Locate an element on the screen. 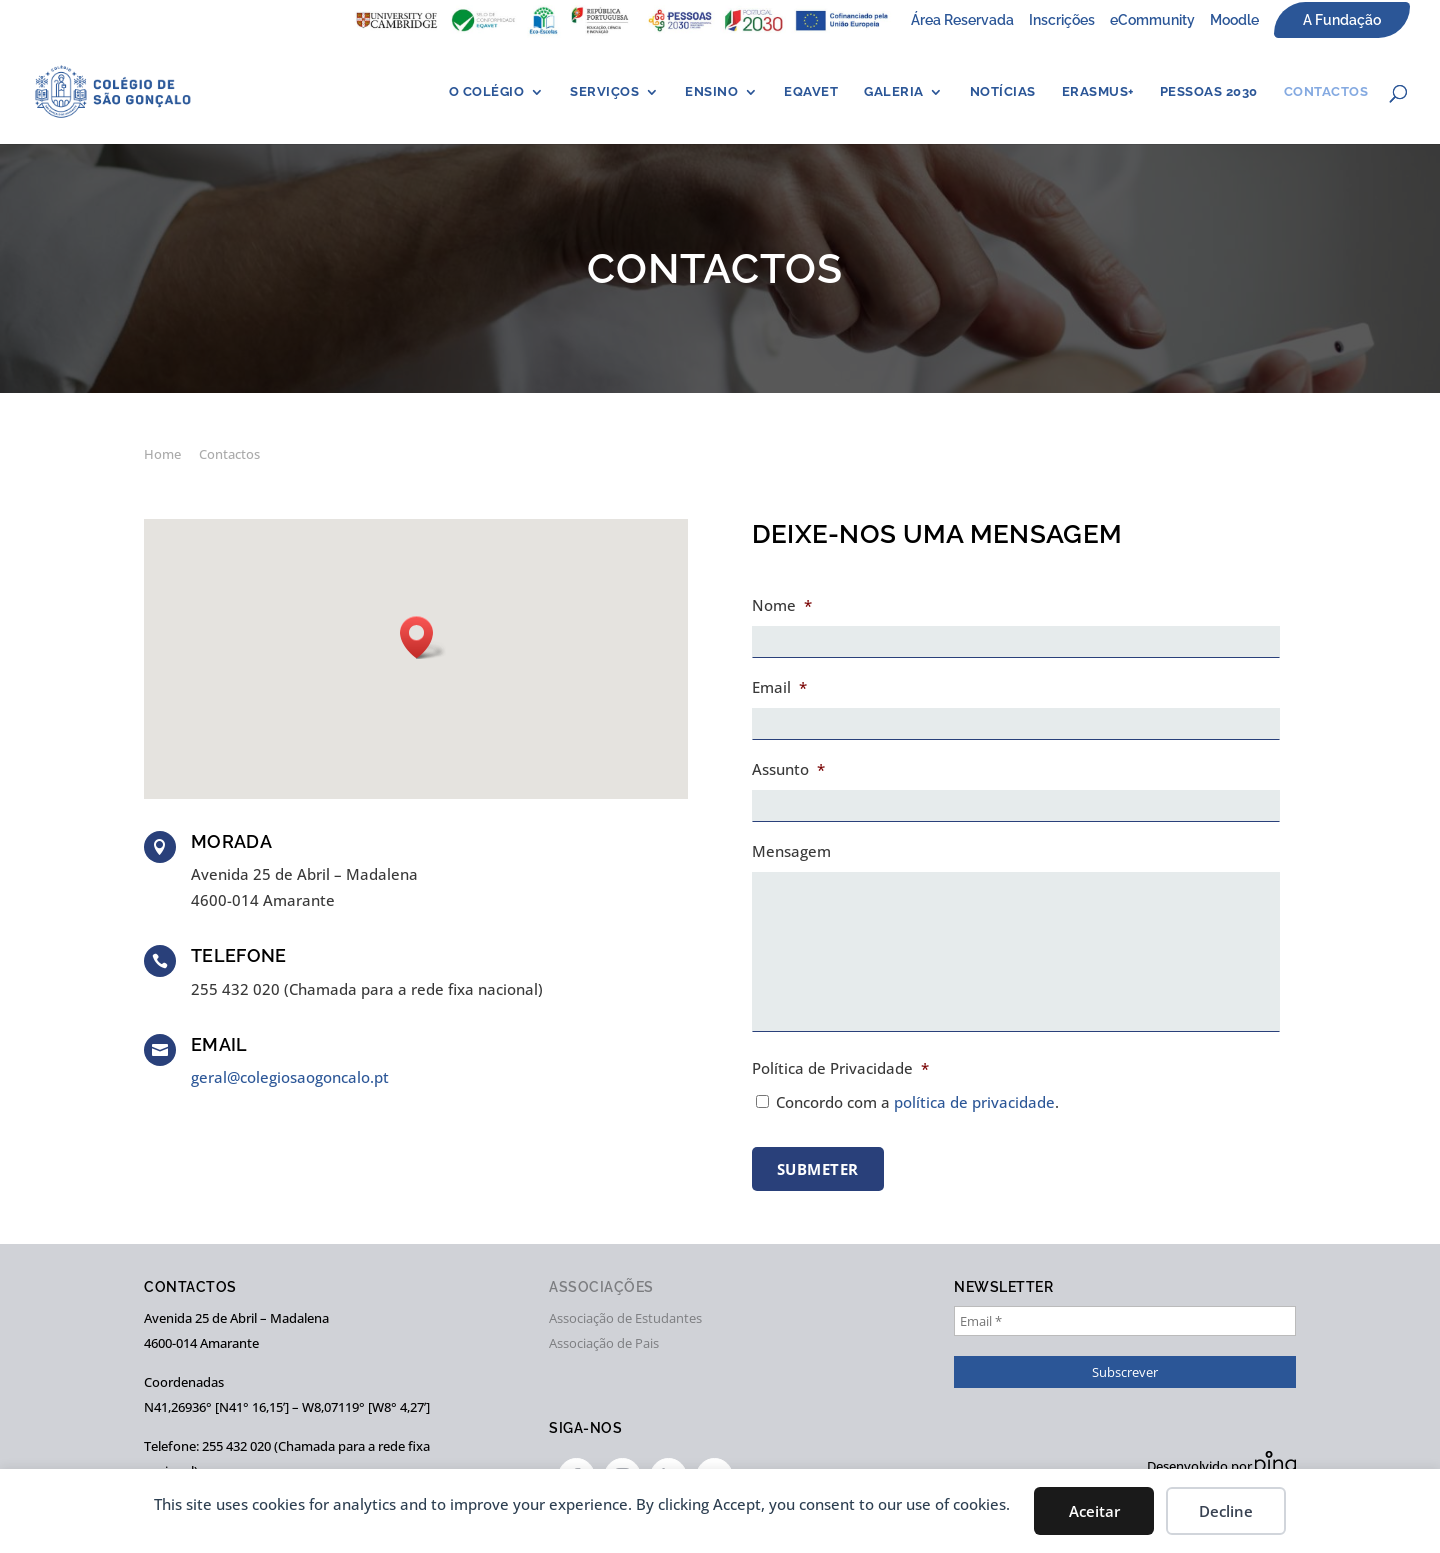 Image resolution: width=1440 pixels, height=1553 pixels. Notícias is located at coordinates (1003, 92).